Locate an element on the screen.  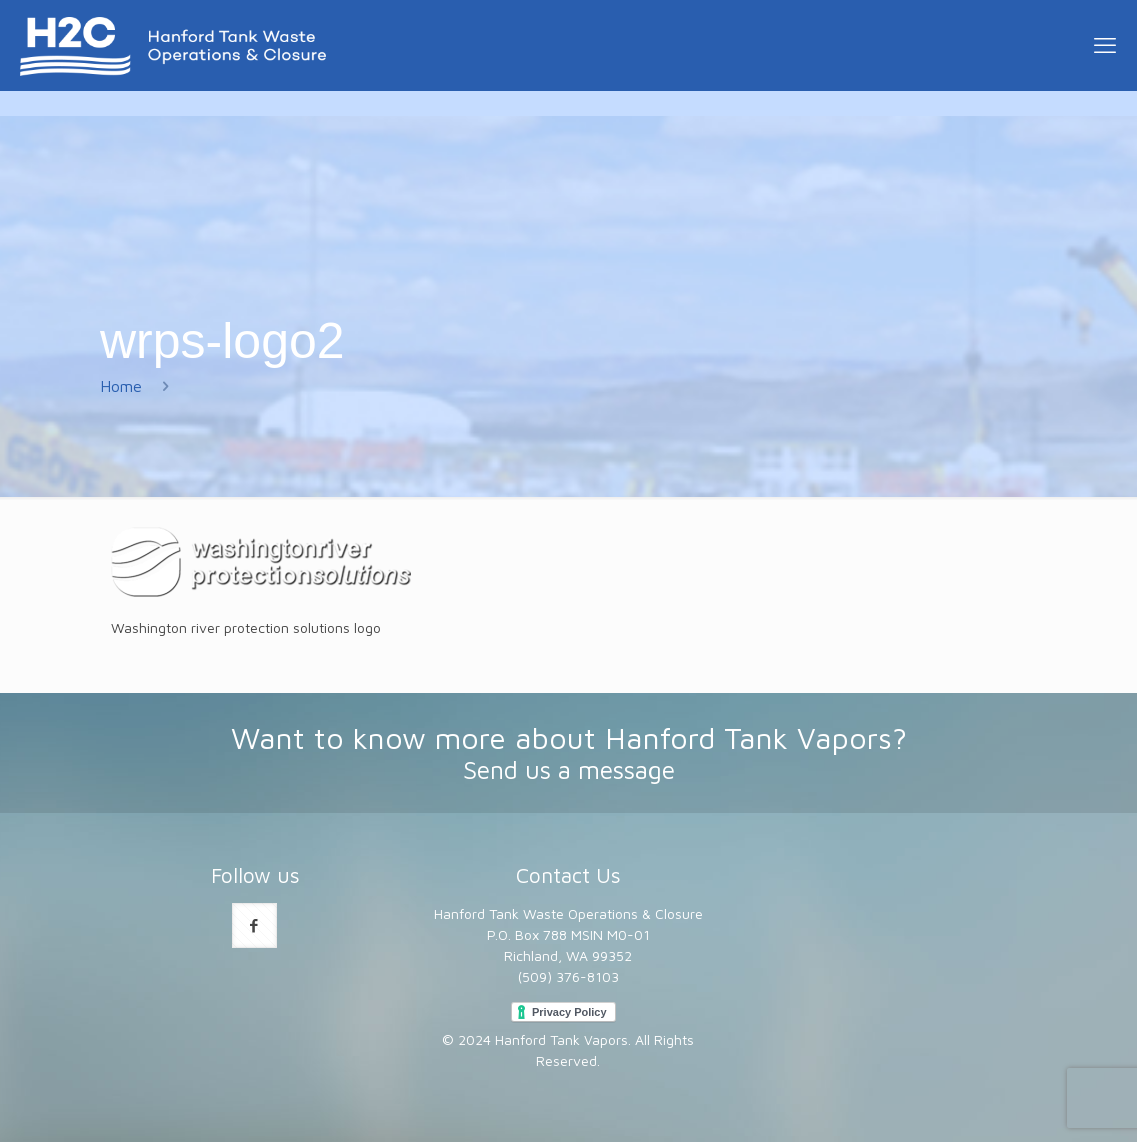
[mobile menu] is located at coordinates (1105, 45).